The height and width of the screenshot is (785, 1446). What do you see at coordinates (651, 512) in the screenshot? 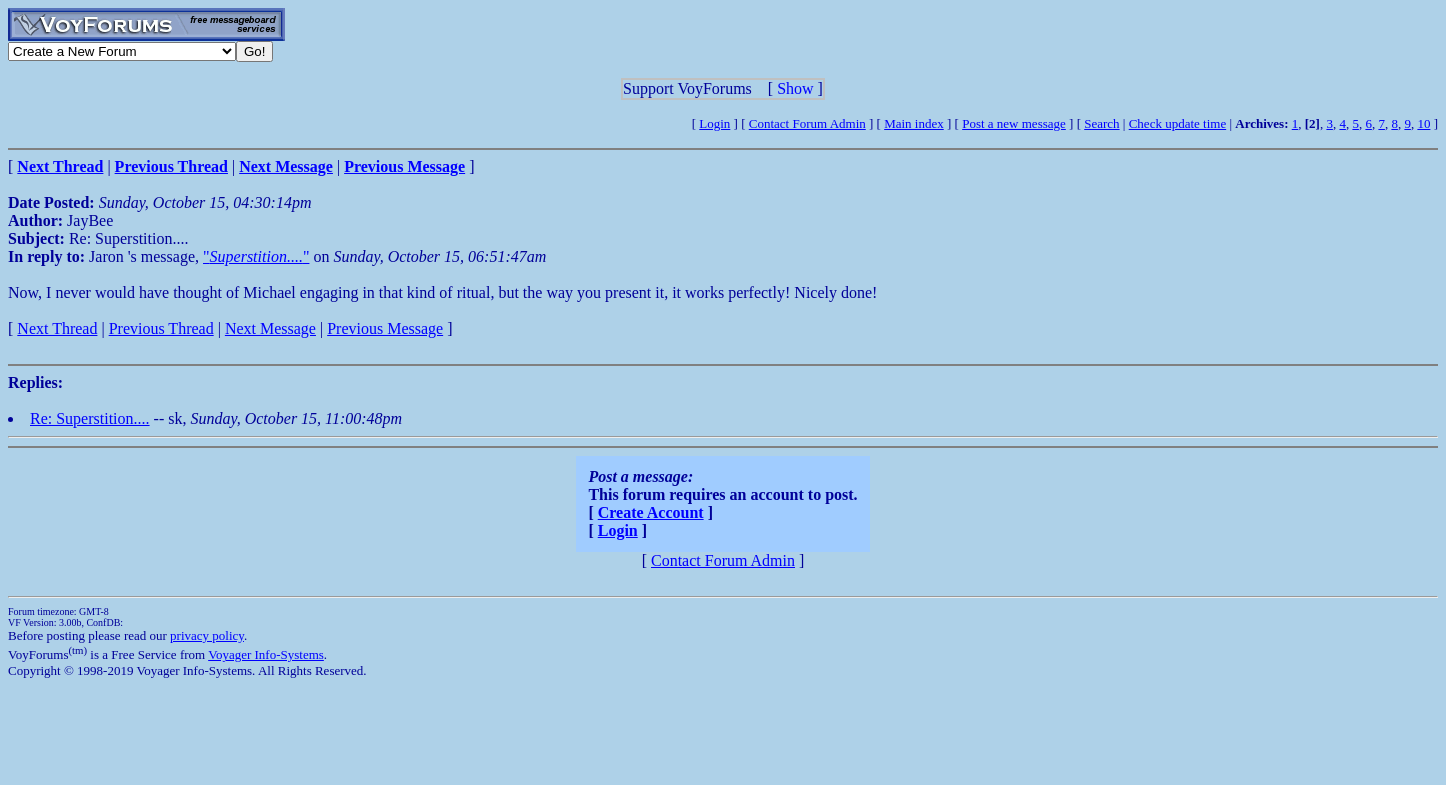
I see `Create Account` at bounding box center [651, 512].